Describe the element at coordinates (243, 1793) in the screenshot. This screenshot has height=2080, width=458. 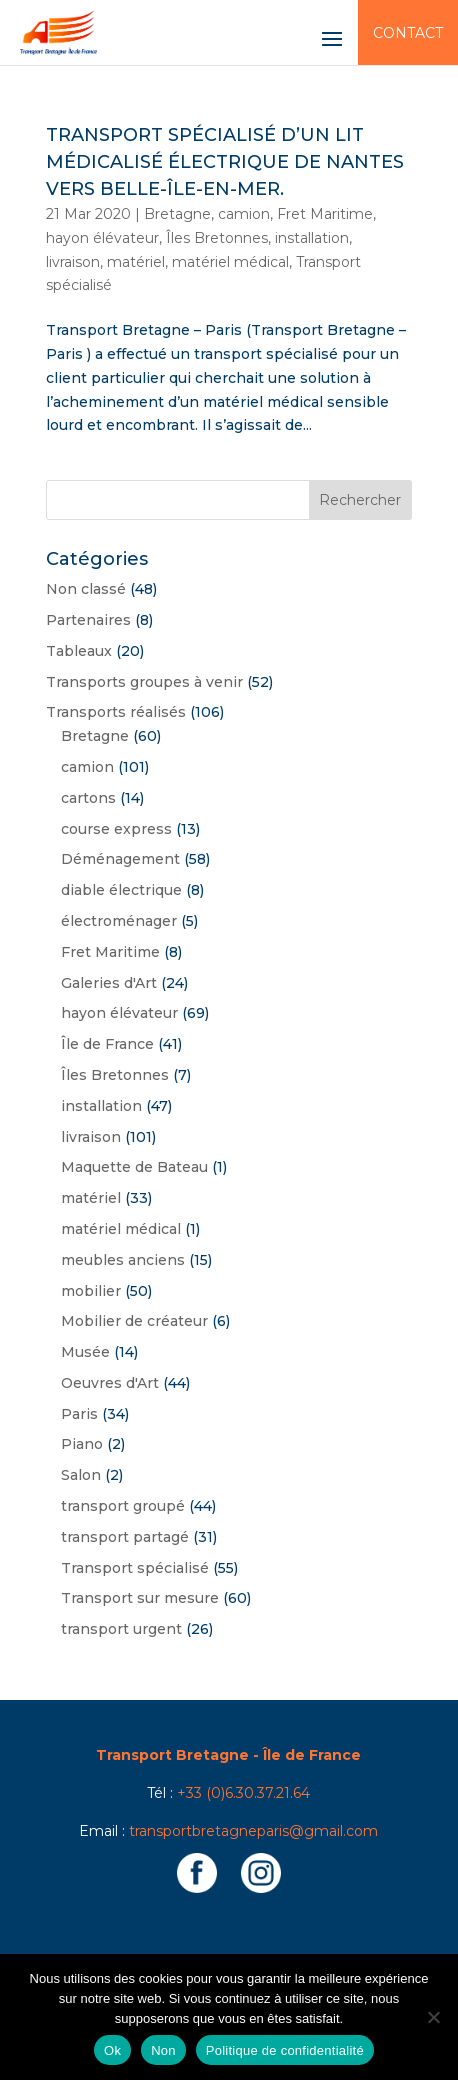
I see `+33 (0)6.30.37.21.64` at that location.